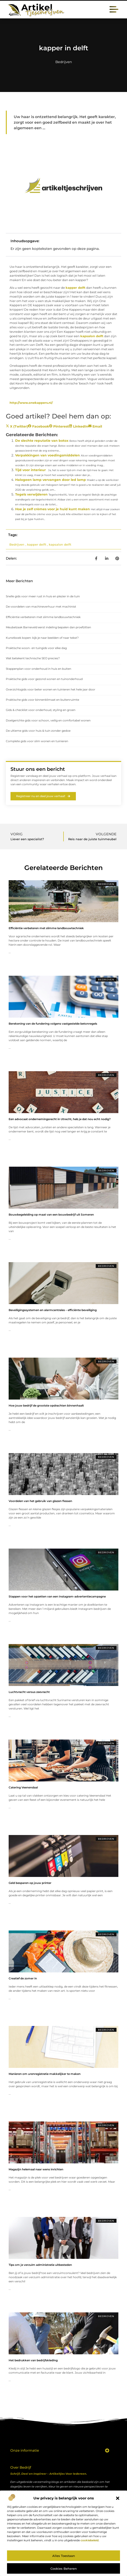 The height and width of the screenshot is (2576, 127). I want to click on Complete gids voor slim wonen en tuinieren, so click(37, 742).